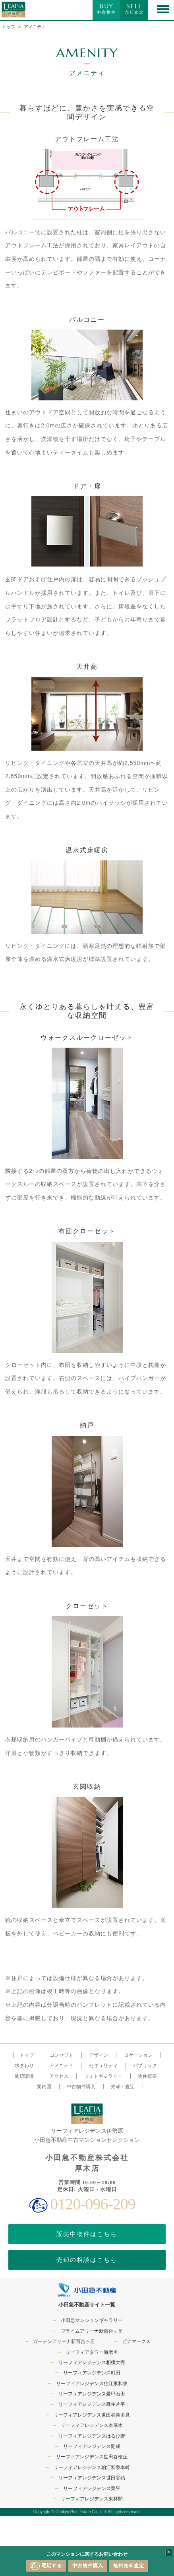 The height and width of the screenshot is (2576, 174). I want to click on 中古物件購入, so click(87, 2565).